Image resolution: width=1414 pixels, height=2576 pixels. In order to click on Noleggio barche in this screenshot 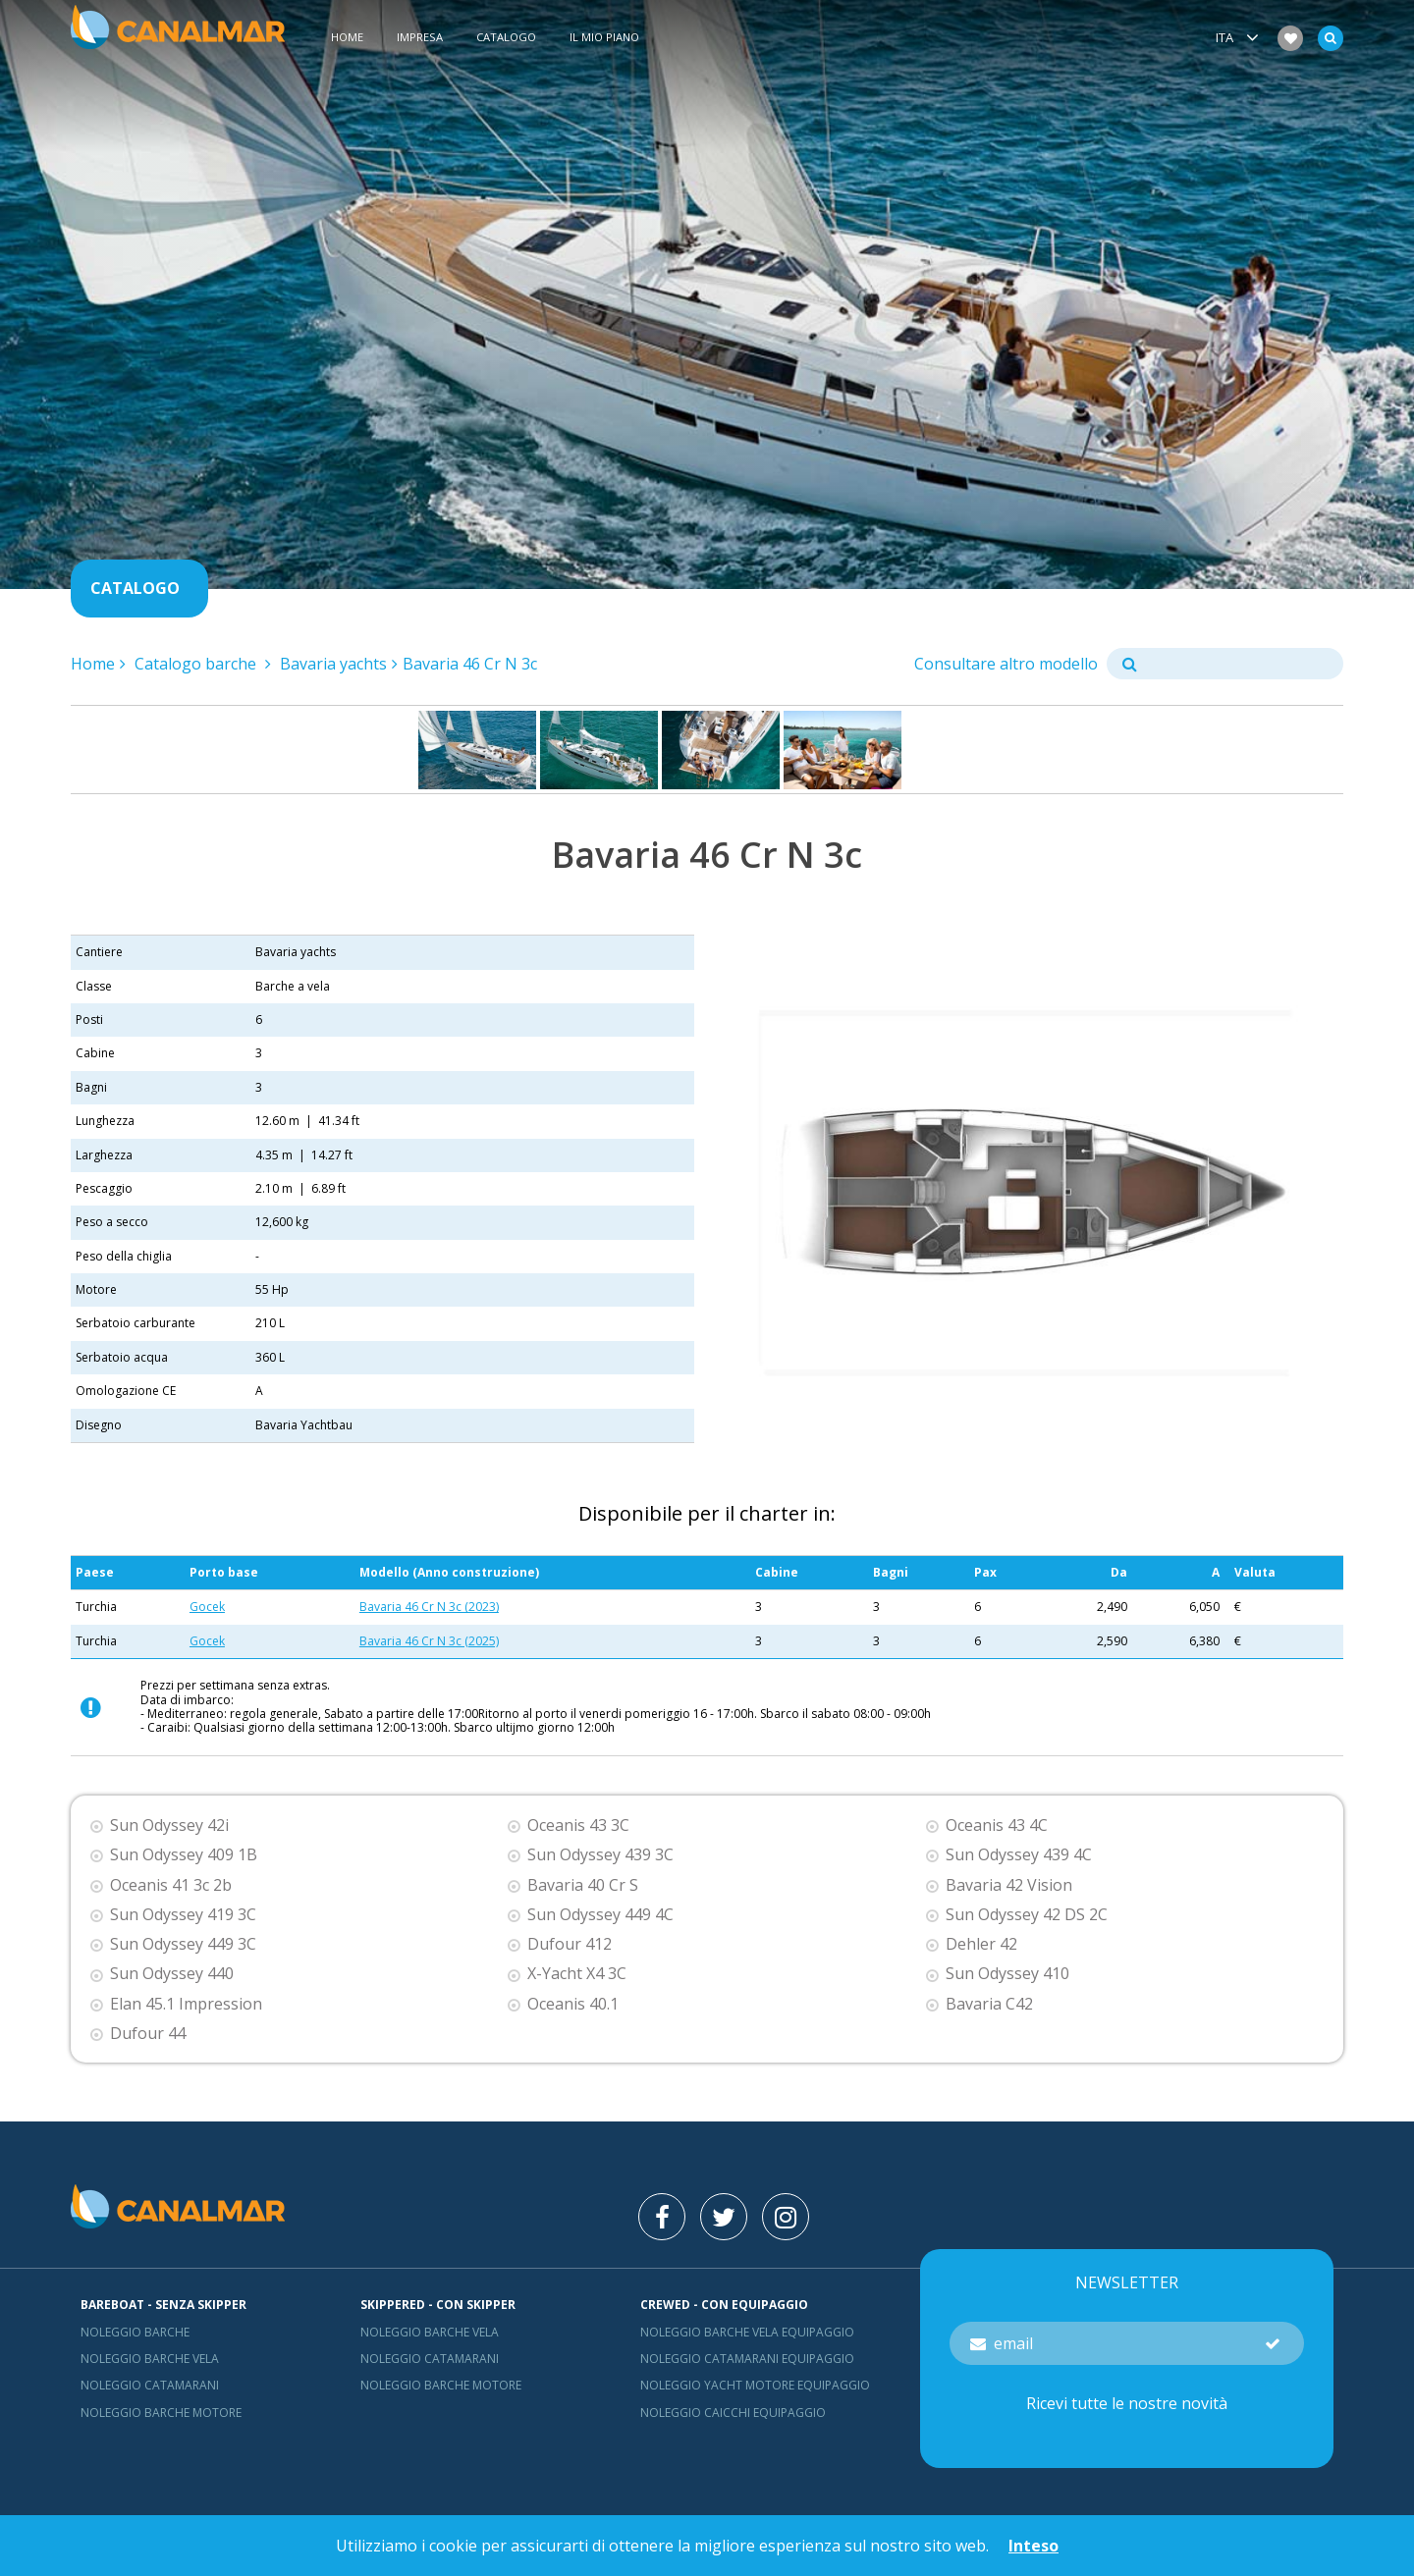, I will do `click(135, 2332)`.